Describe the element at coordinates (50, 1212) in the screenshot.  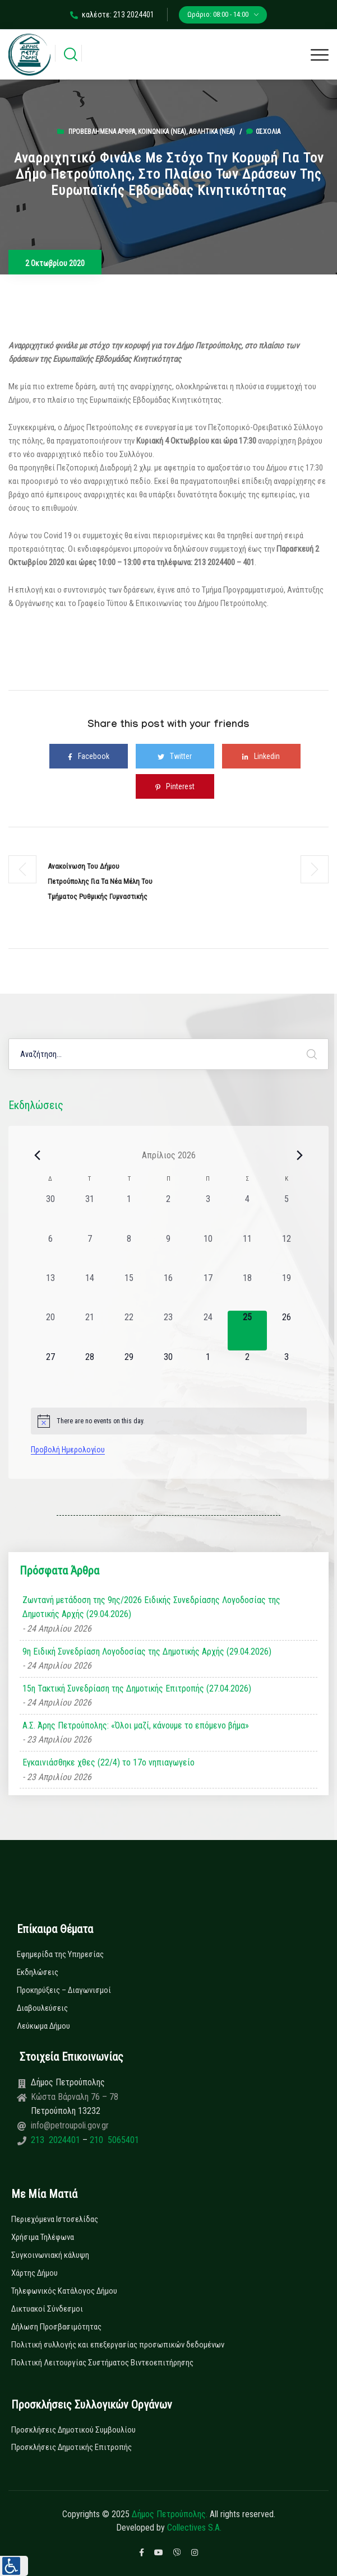
I see `[30 Μαρτίου, 0 εκδηλώσεις, past day]` at that location.